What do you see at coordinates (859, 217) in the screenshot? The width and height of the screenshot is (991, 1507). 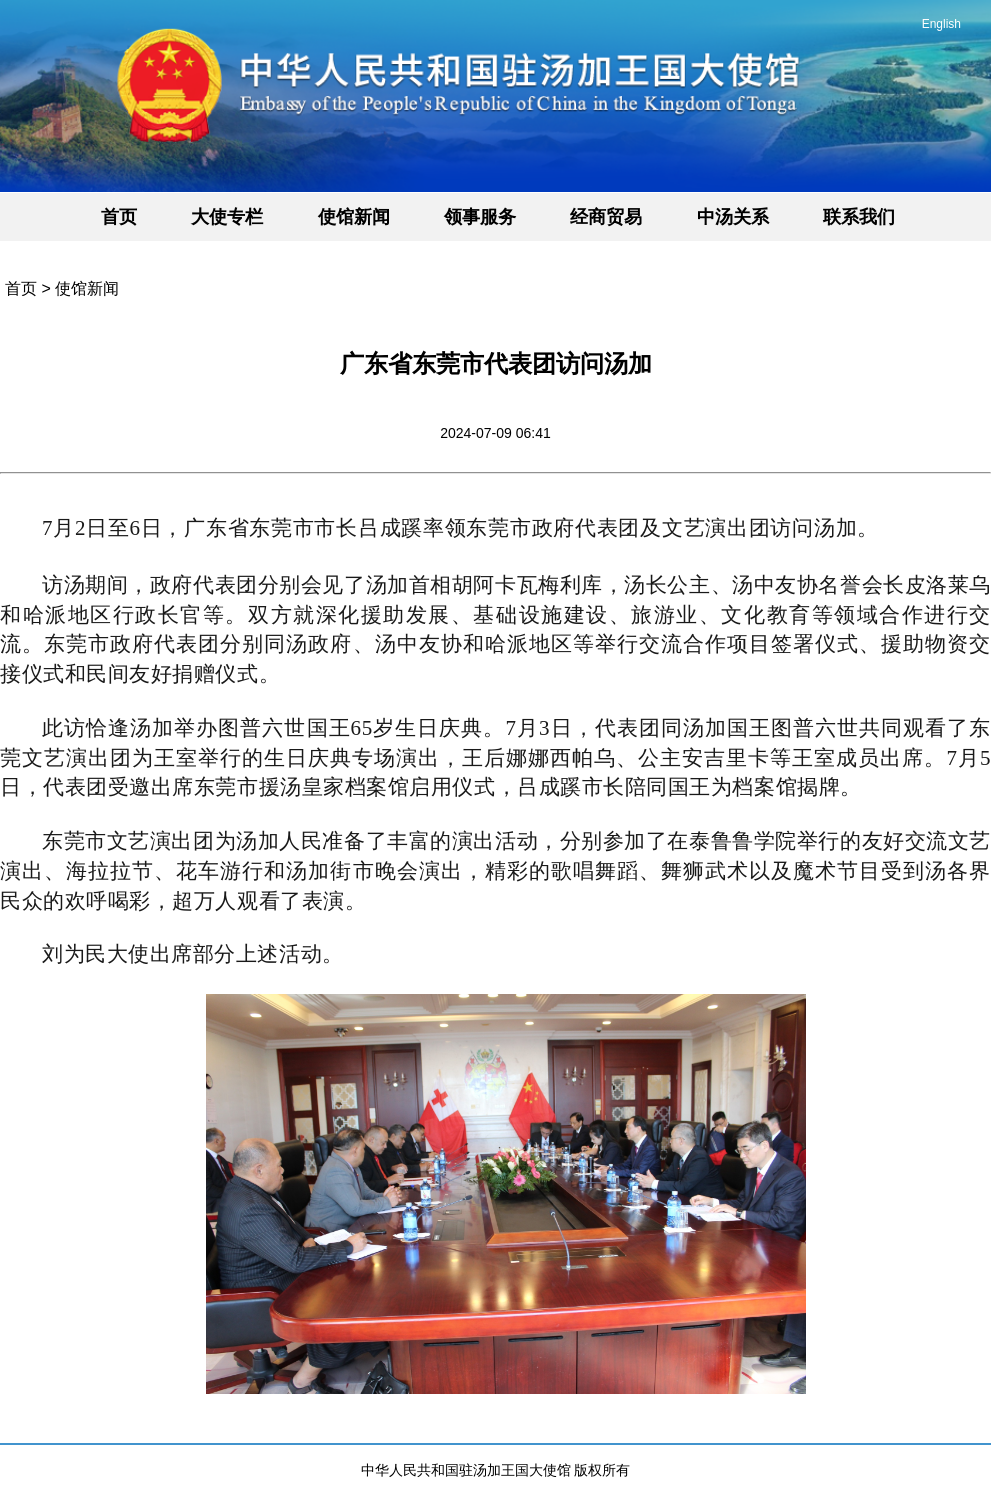 I see `联系我们` at bounding box center [859, 217].